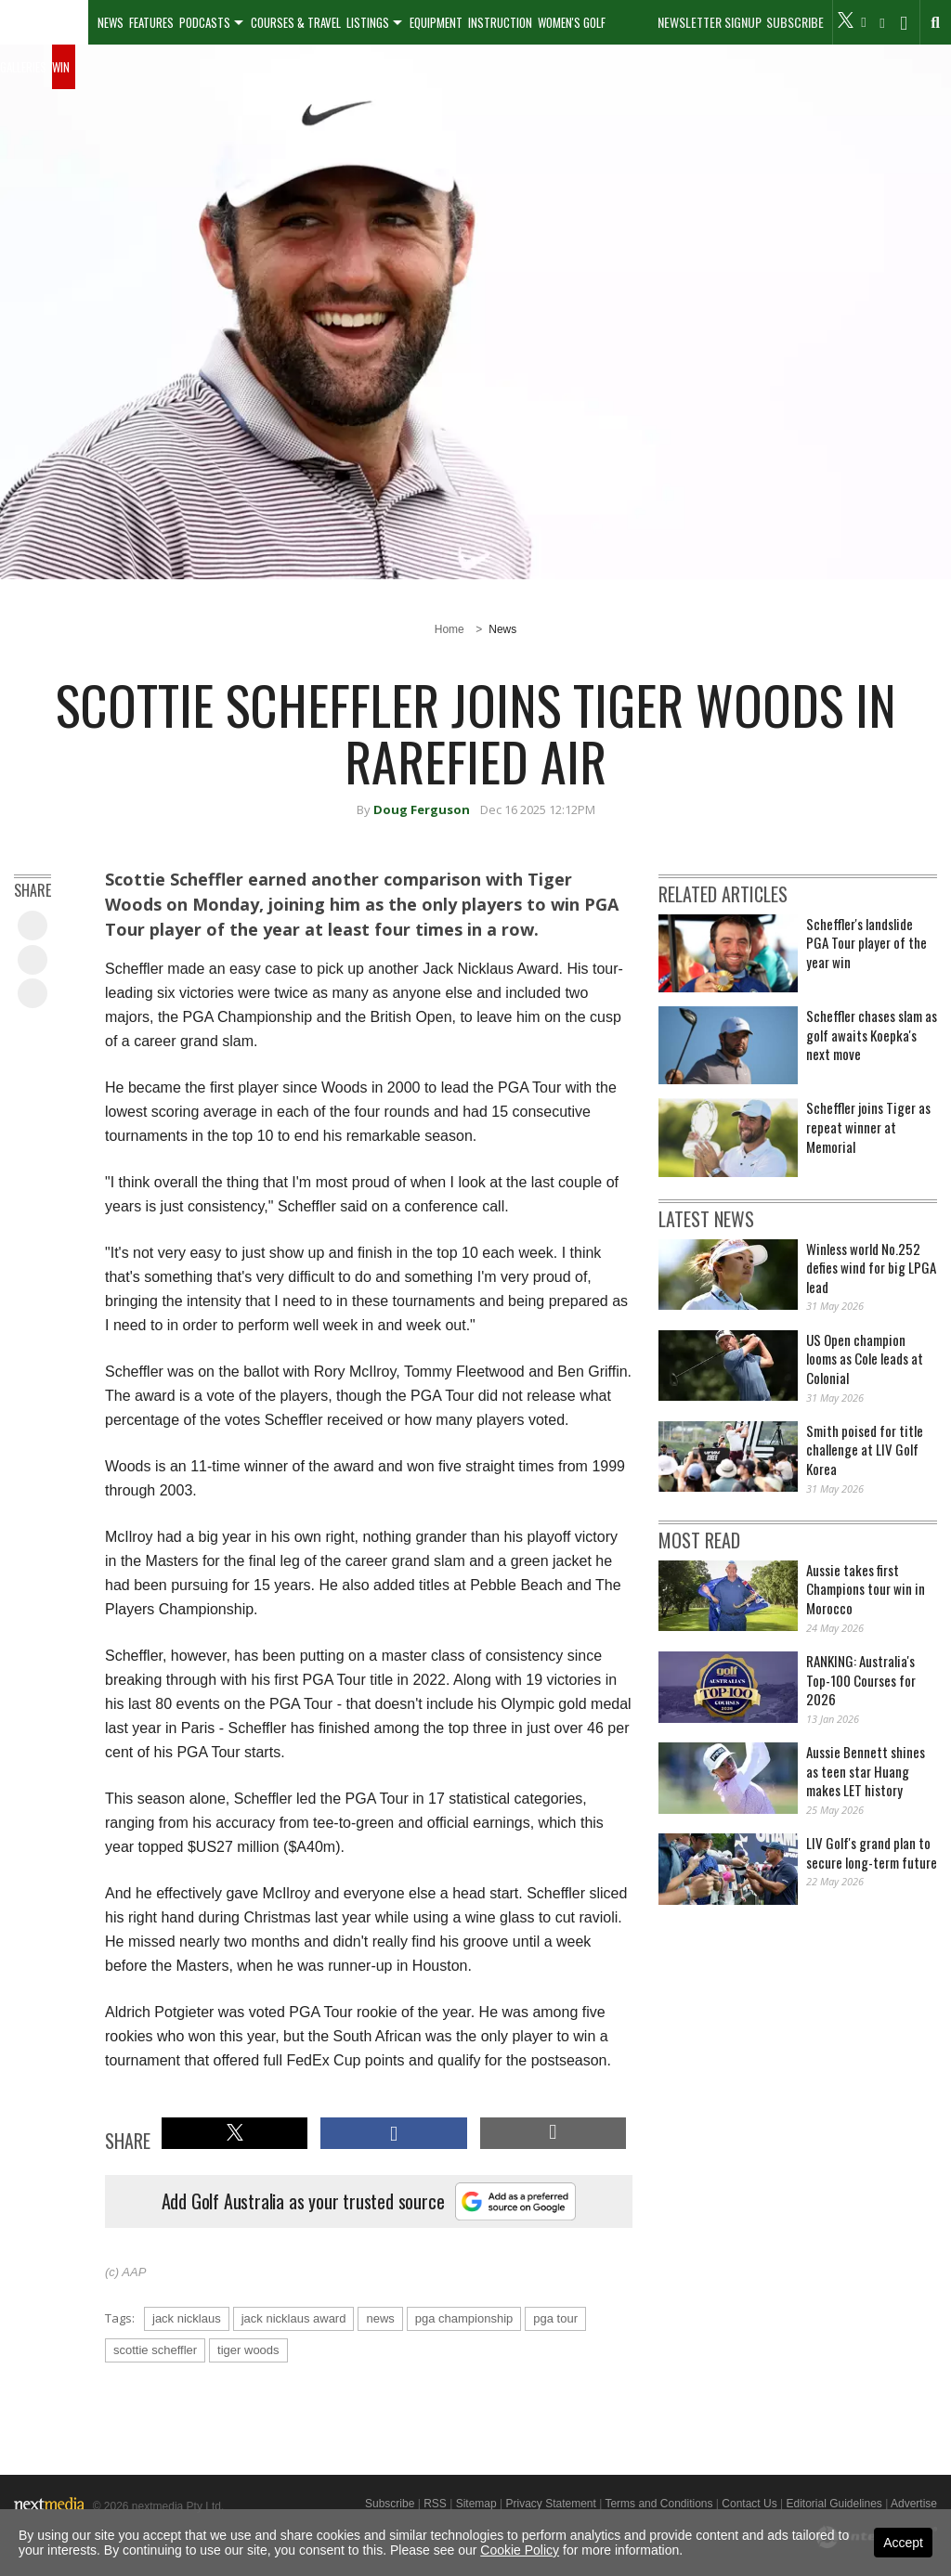 This screenshot has width=951, height=2576. I want to click on Features, so click(151, 22).